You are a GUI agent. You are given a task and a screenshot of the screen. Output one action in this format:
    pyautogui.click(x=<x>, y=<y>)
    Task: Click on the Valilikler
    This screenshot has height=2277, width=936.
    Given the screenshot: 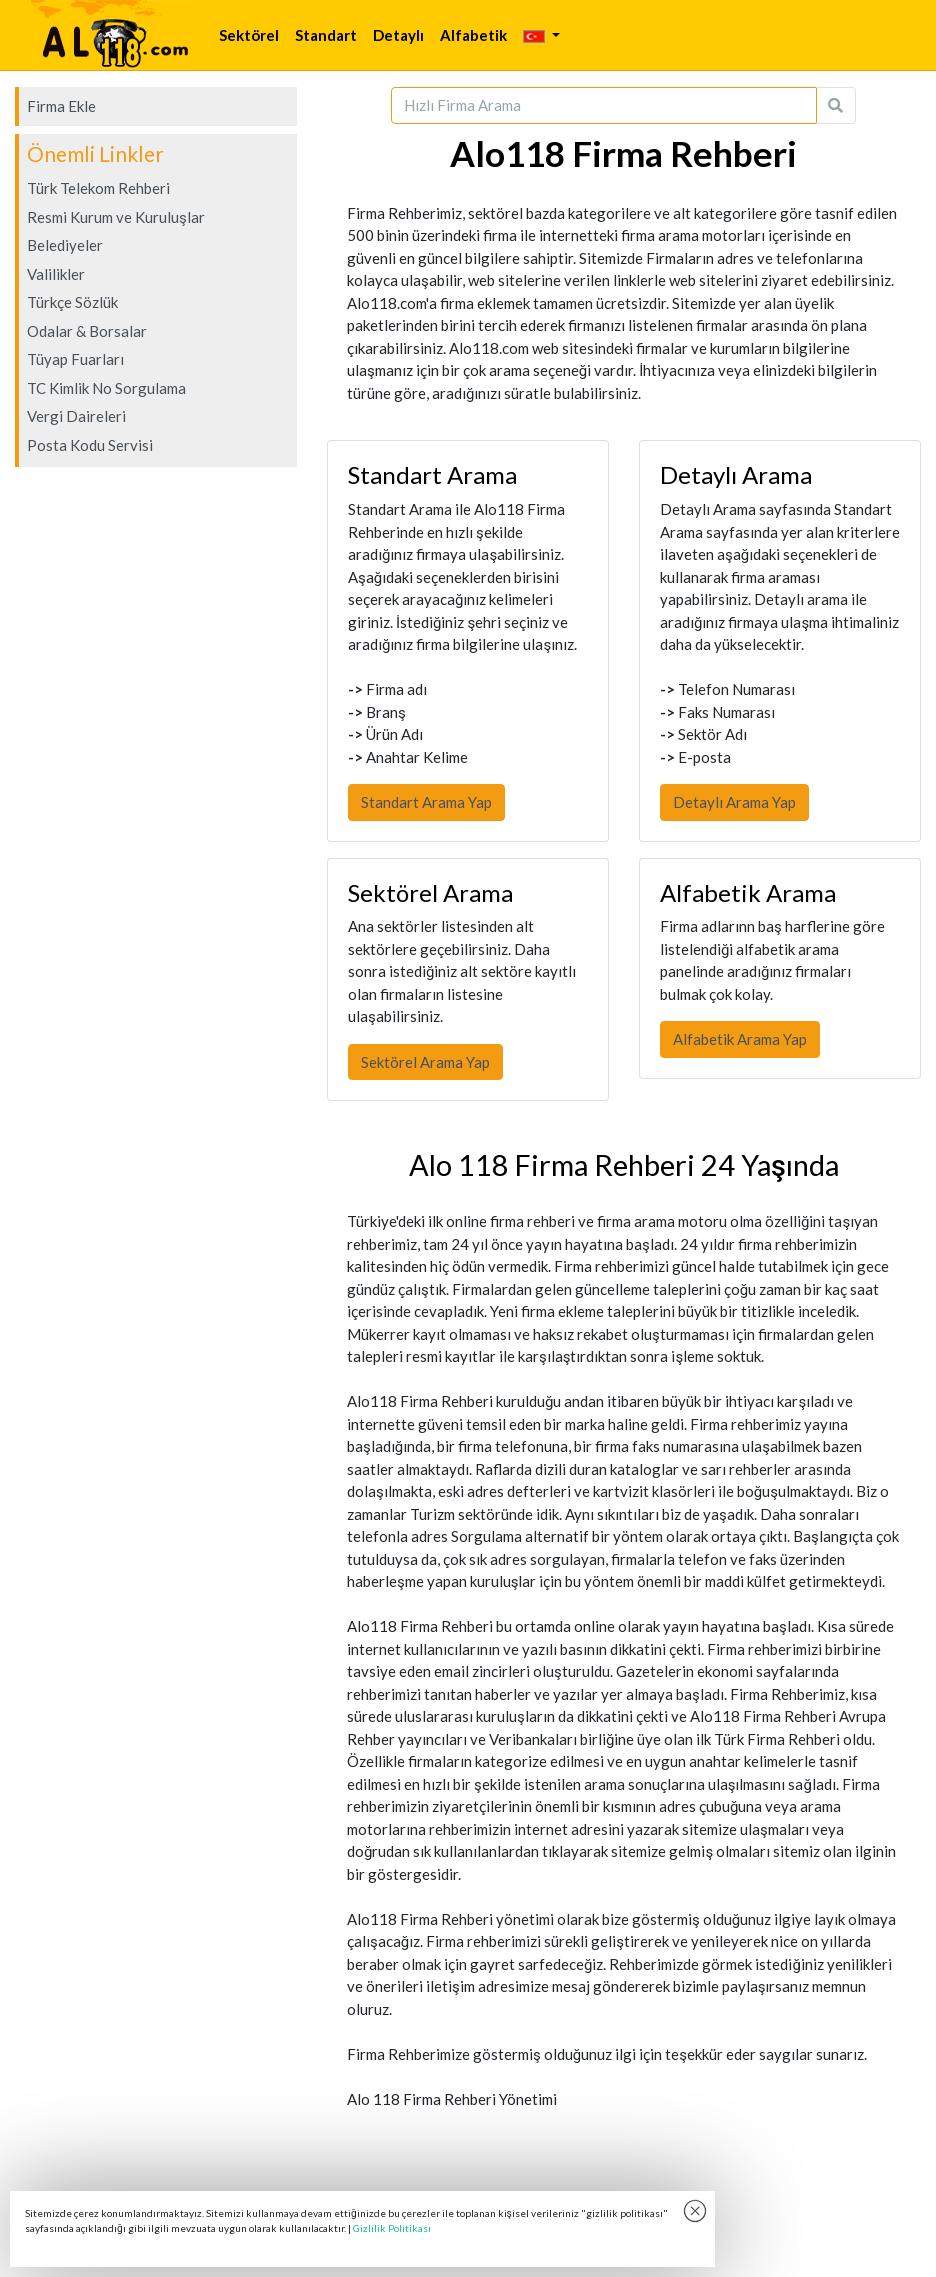 What is the action you would take?
    pyautogui.click(x=56, y=274)
    